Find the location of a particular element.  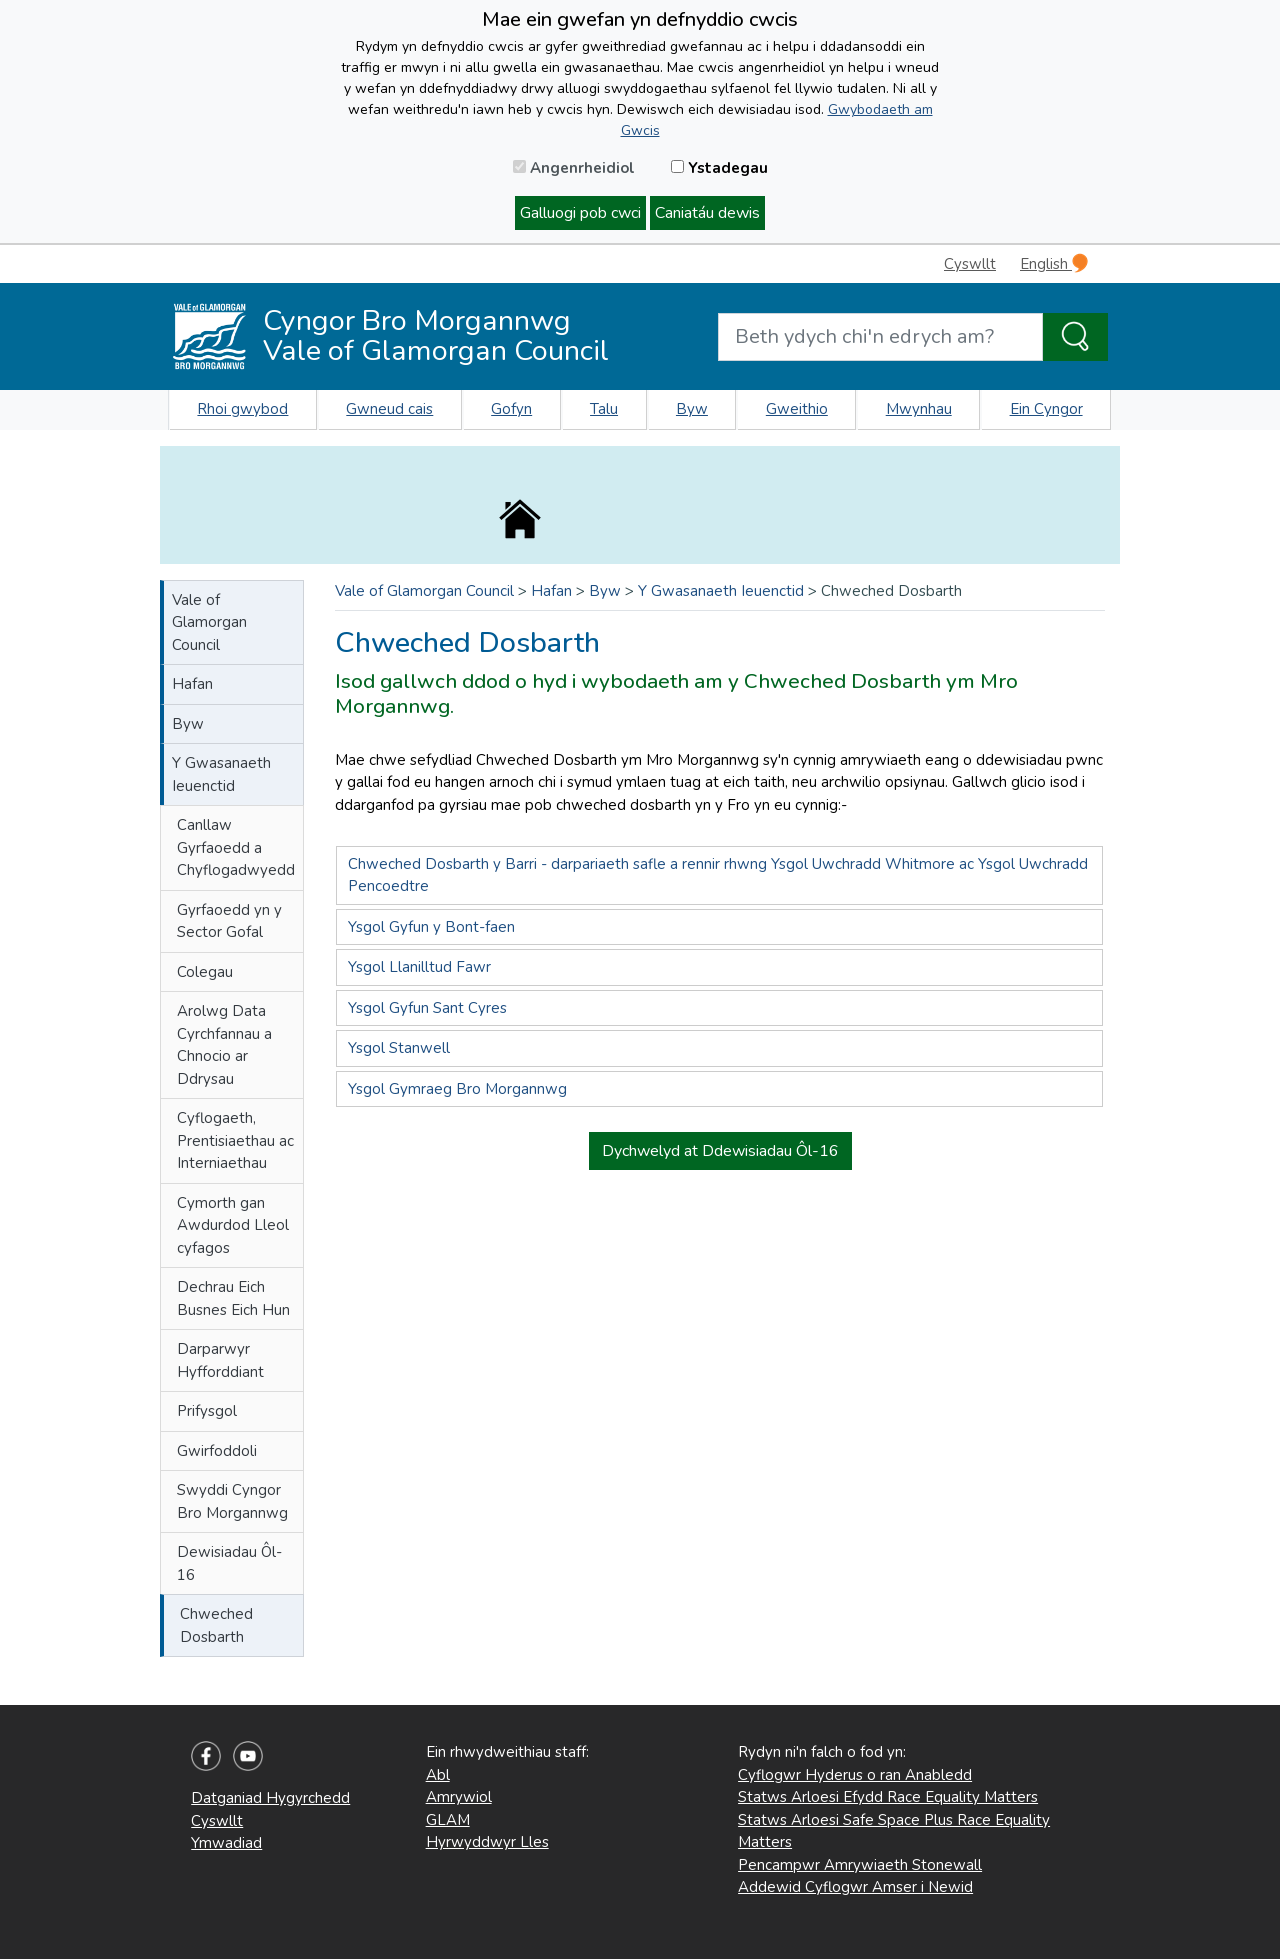

Ein Cyngor is located at coordinates (1046, 409).